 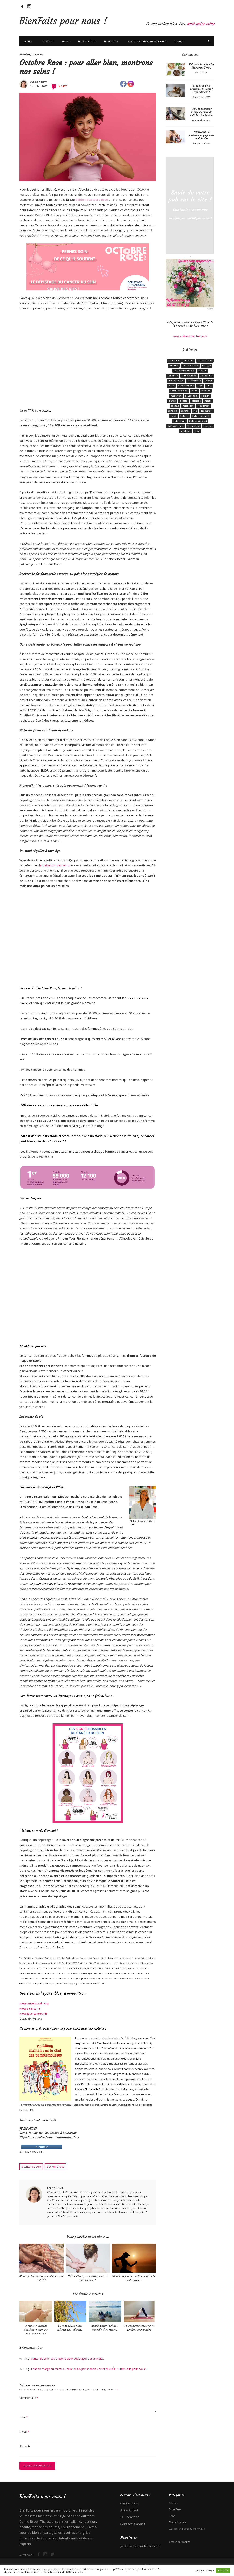 I want to click on cancer du sein, so click(x=32, y=2166).